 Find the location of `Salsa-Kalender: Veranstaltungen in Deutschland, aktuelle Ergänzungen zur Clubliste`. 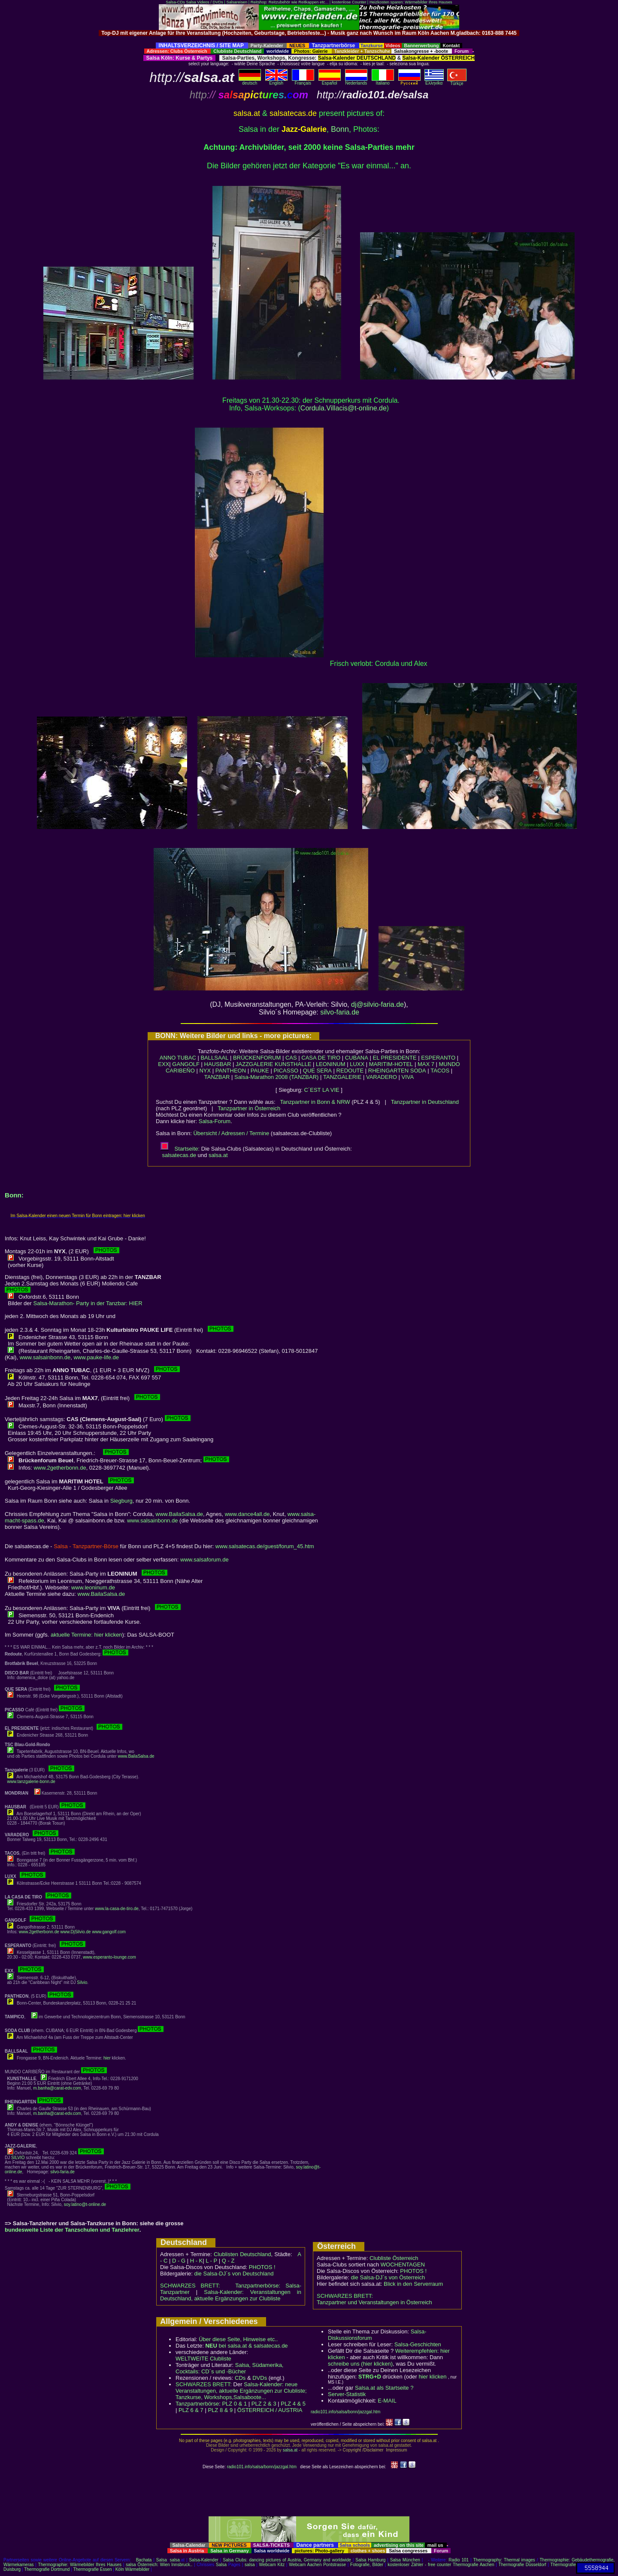

Salsa-Kalender: Veranstaltungen in Deutschland, aktuelle Ergänzungen zur Clubliste is located at coordinates (230, 2295).